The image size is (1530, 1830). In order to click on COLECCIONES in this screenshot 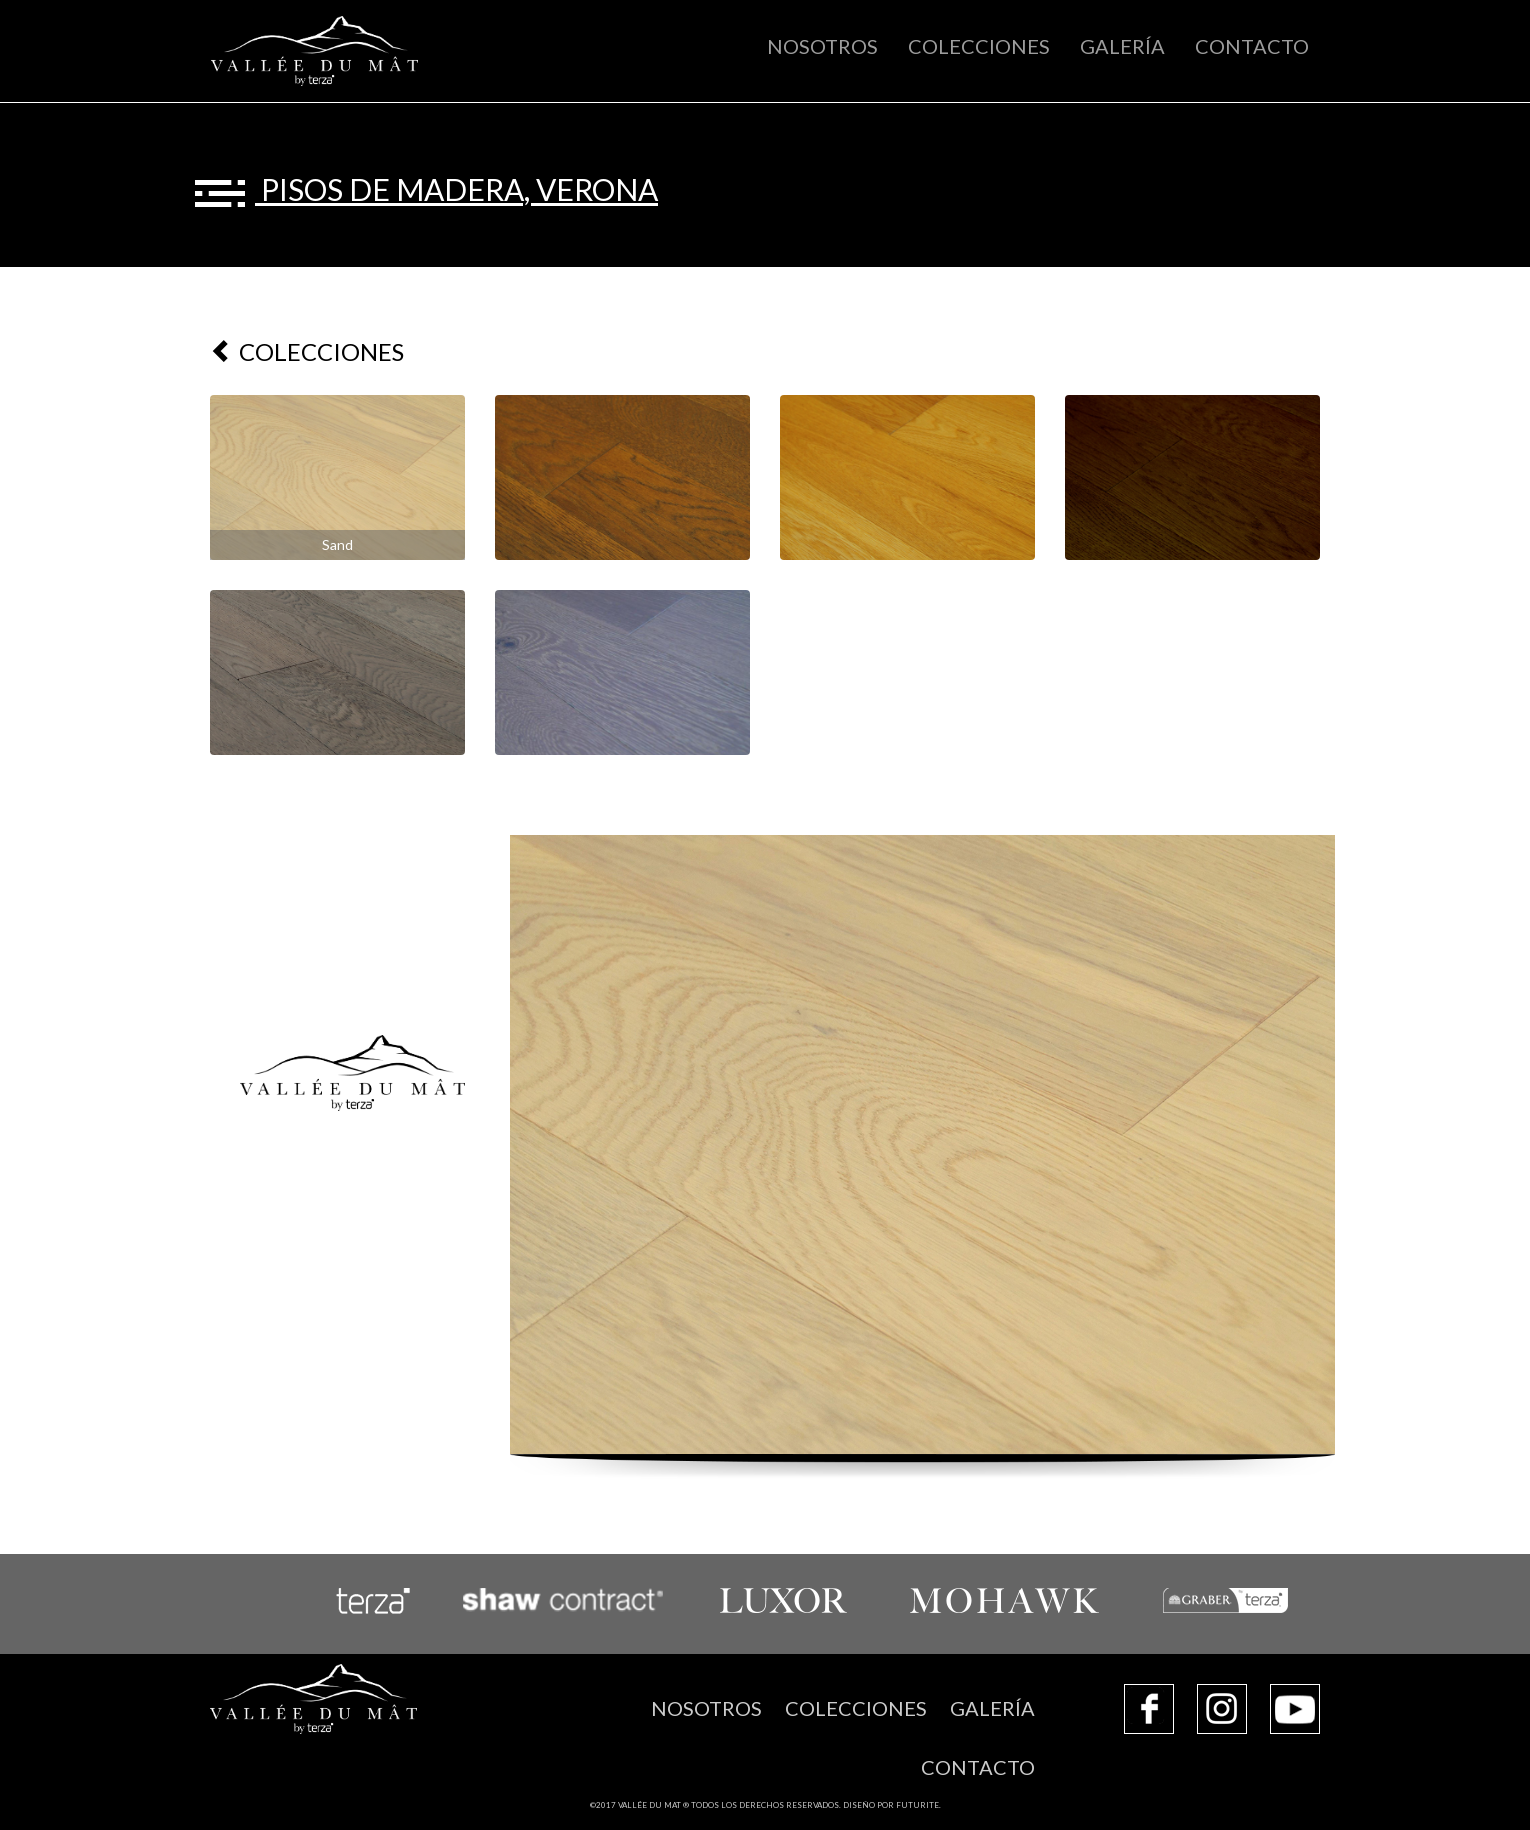, I will do `click(979, 46)`.